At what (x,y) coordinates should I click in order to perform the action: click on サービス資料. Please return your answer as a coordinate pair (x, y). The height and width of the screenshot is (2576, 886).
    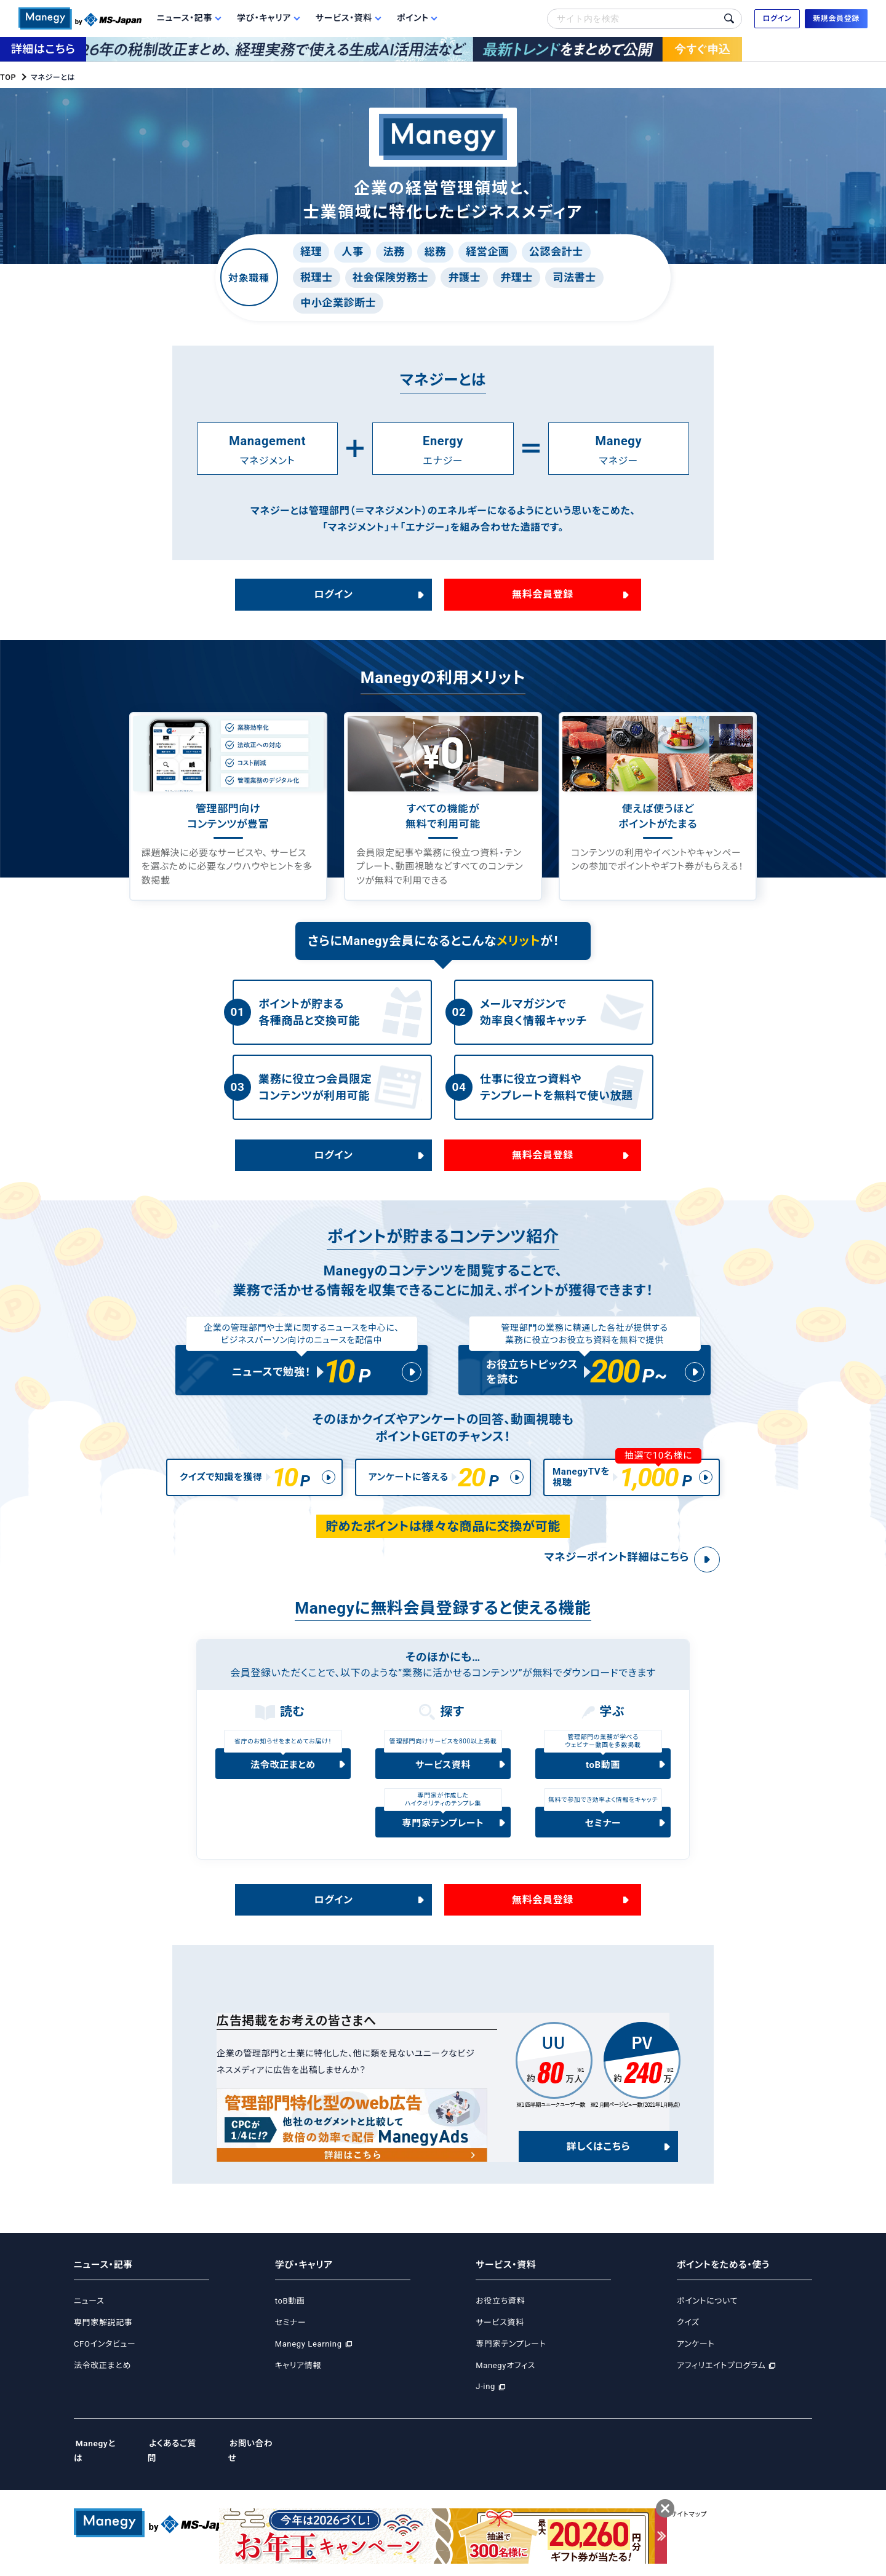
    Looking at the image, I should click on (443, 1779).